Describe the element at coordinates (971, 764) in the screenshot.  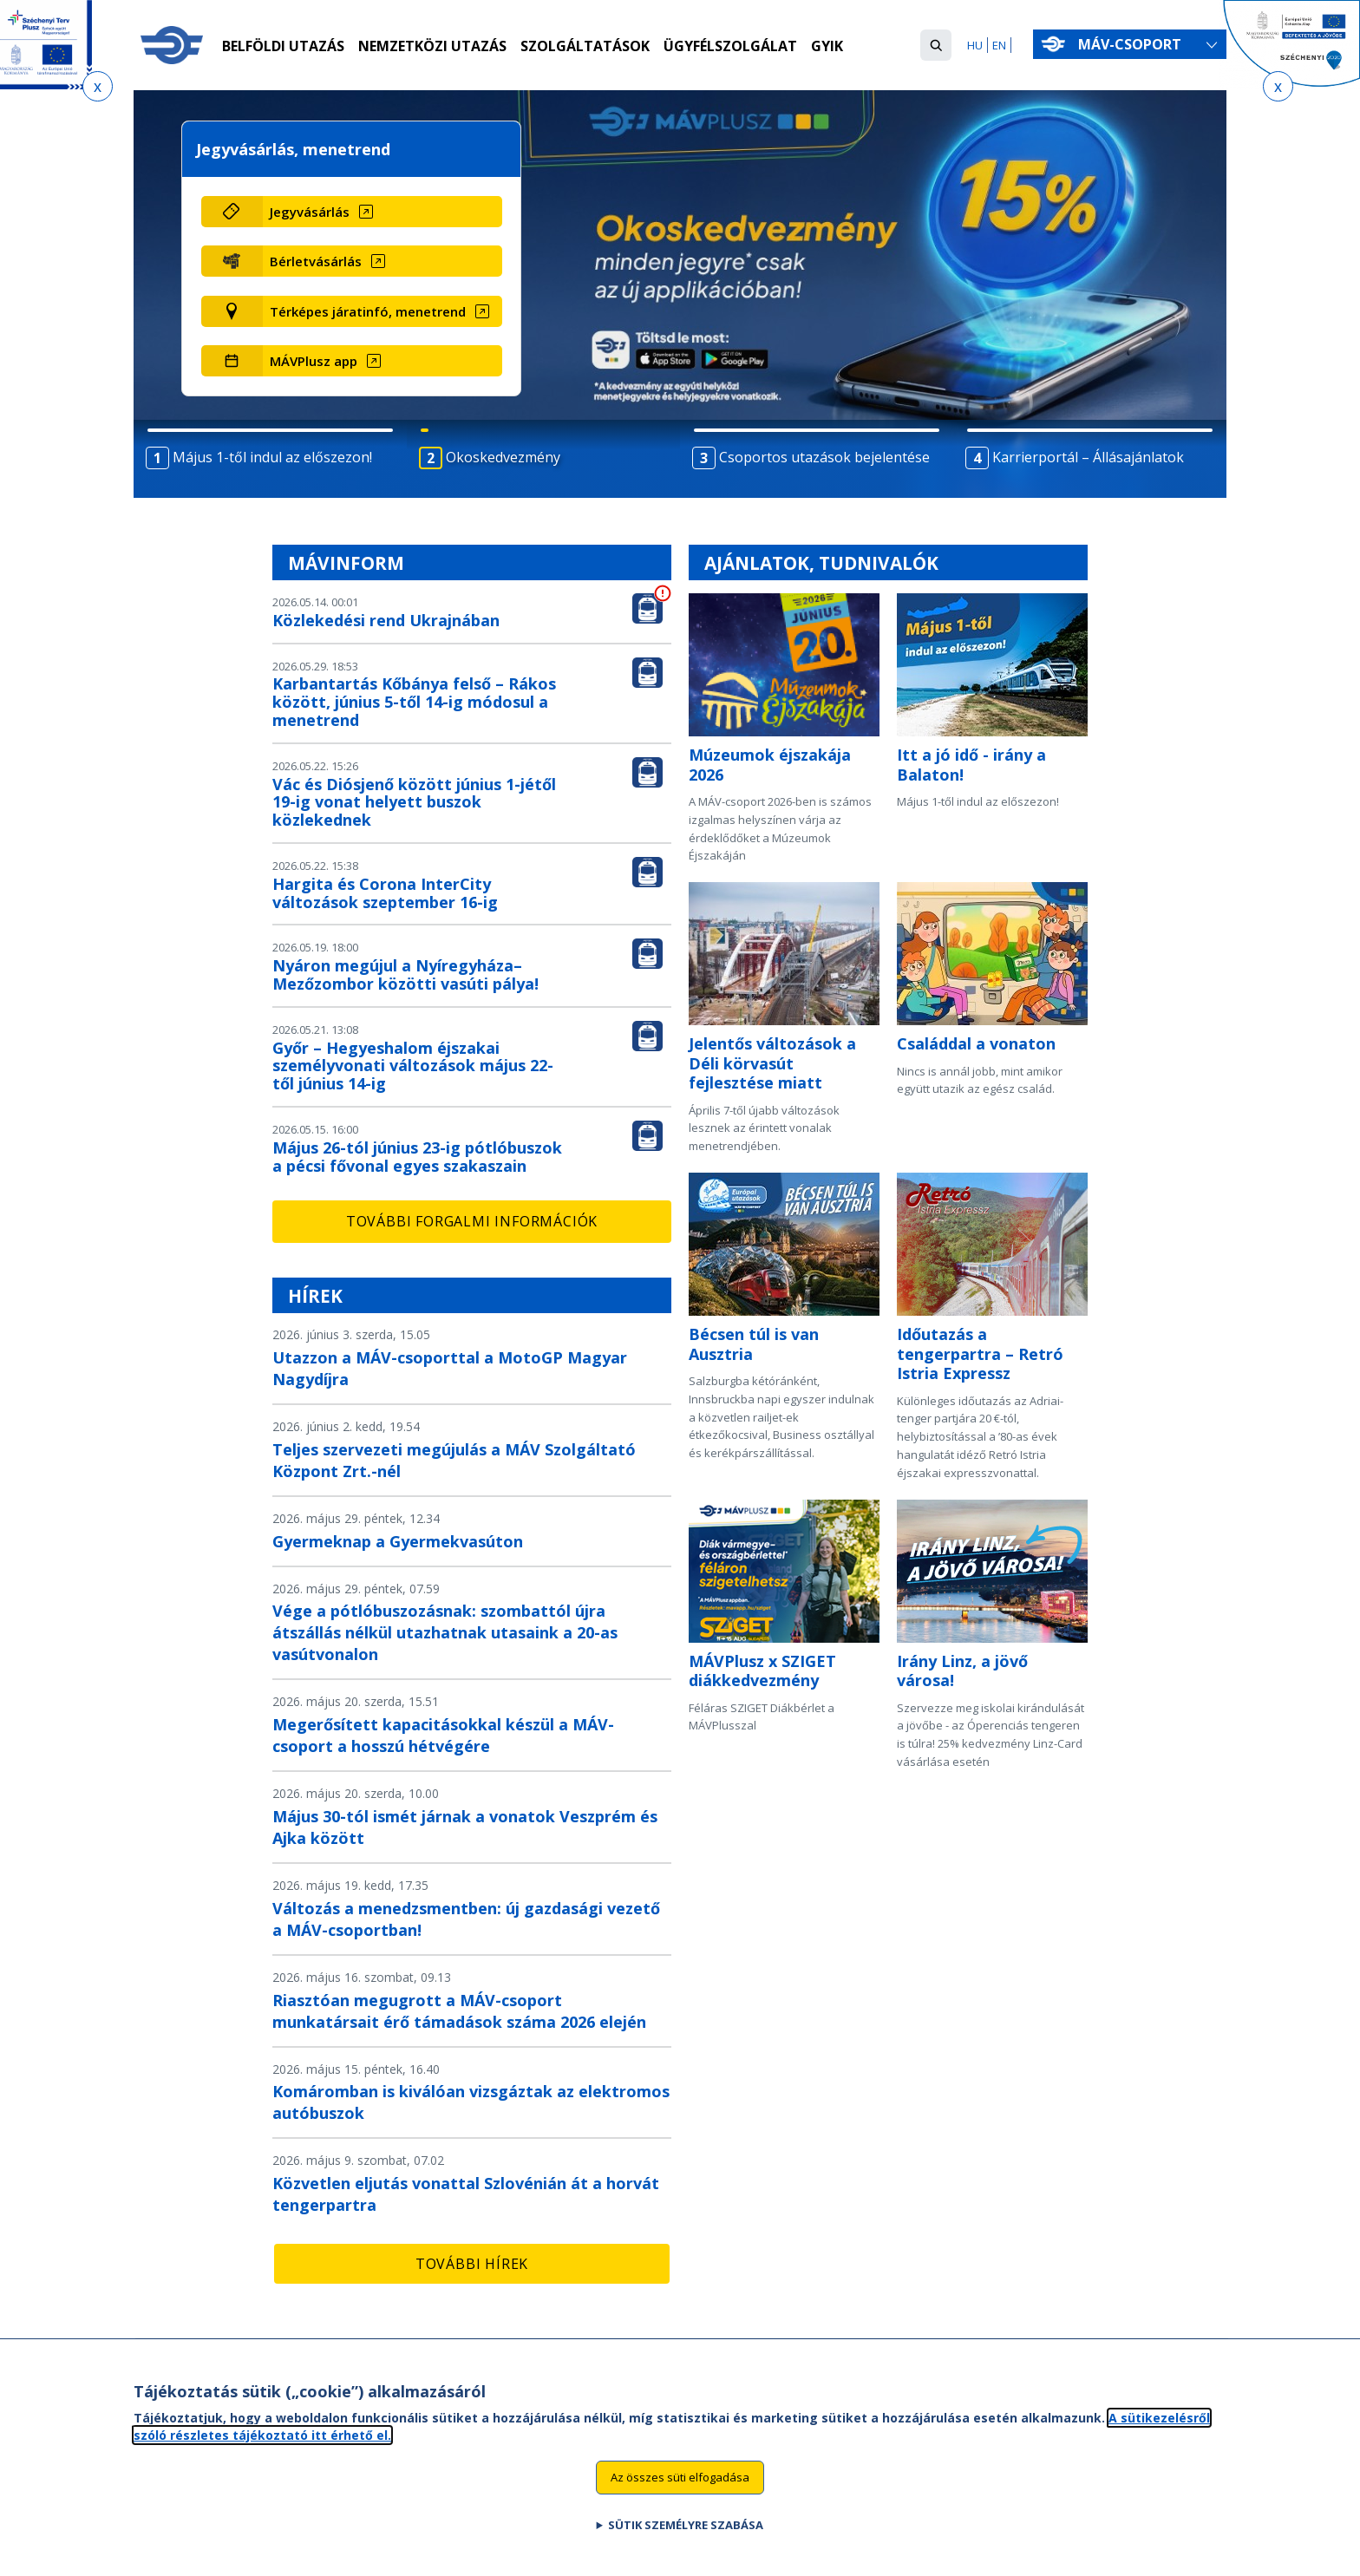
I see `Itt a jó idő - irány a Balaton!` at that location.